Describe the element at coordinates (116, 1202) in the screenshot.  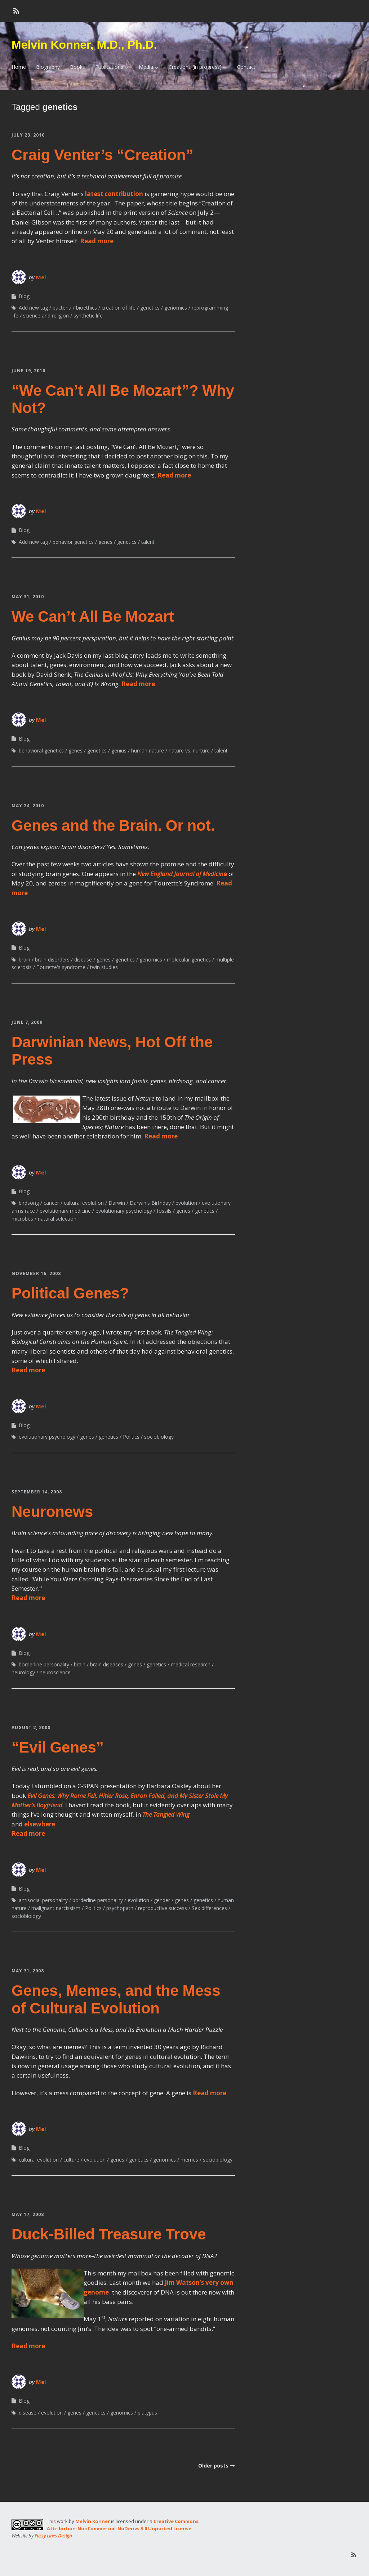
I see `Darwin` at that location.